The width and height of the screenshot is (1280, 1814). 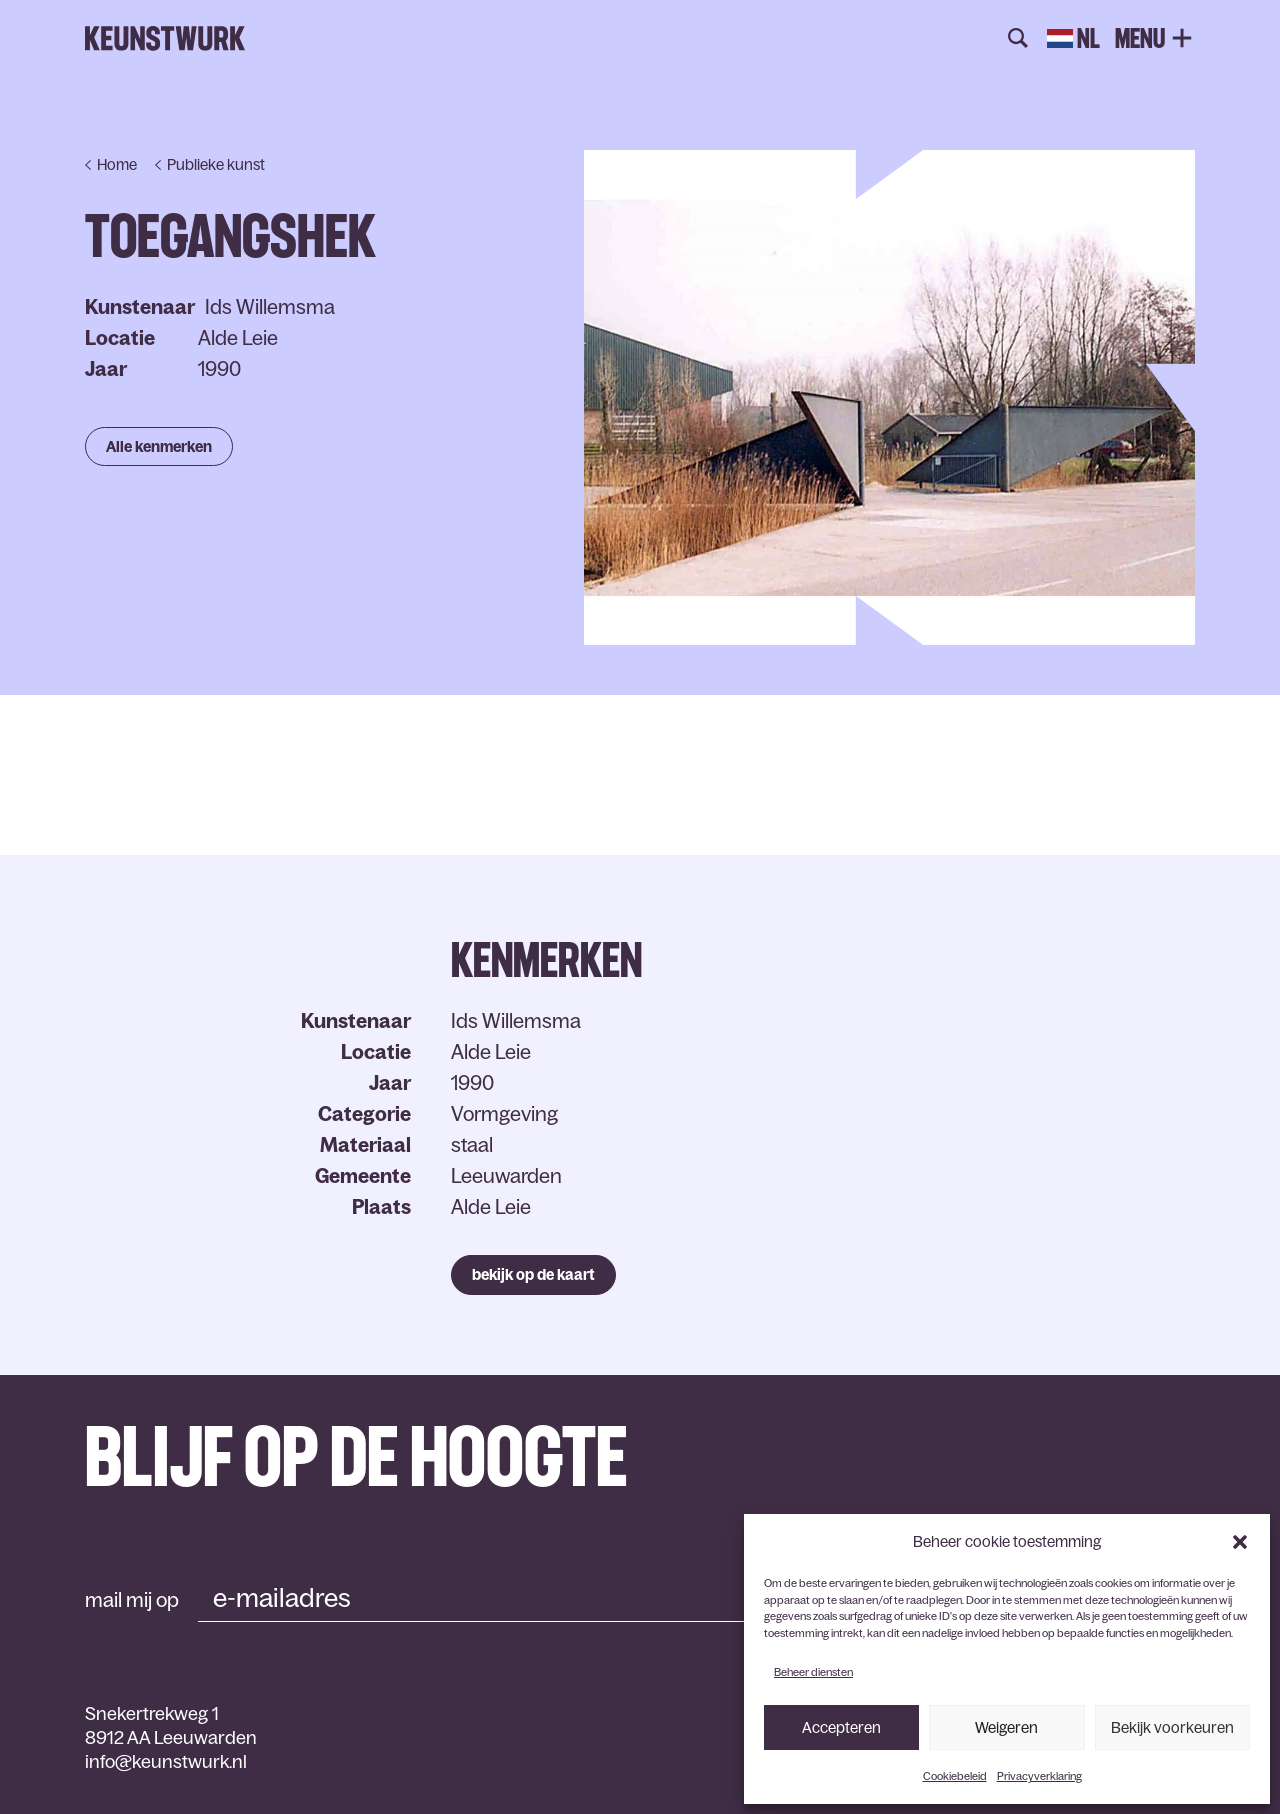 What do you see at coordinates (165, 39) in the screenshot?
I see `Keunstwurk` at bounding box center [165, 39].